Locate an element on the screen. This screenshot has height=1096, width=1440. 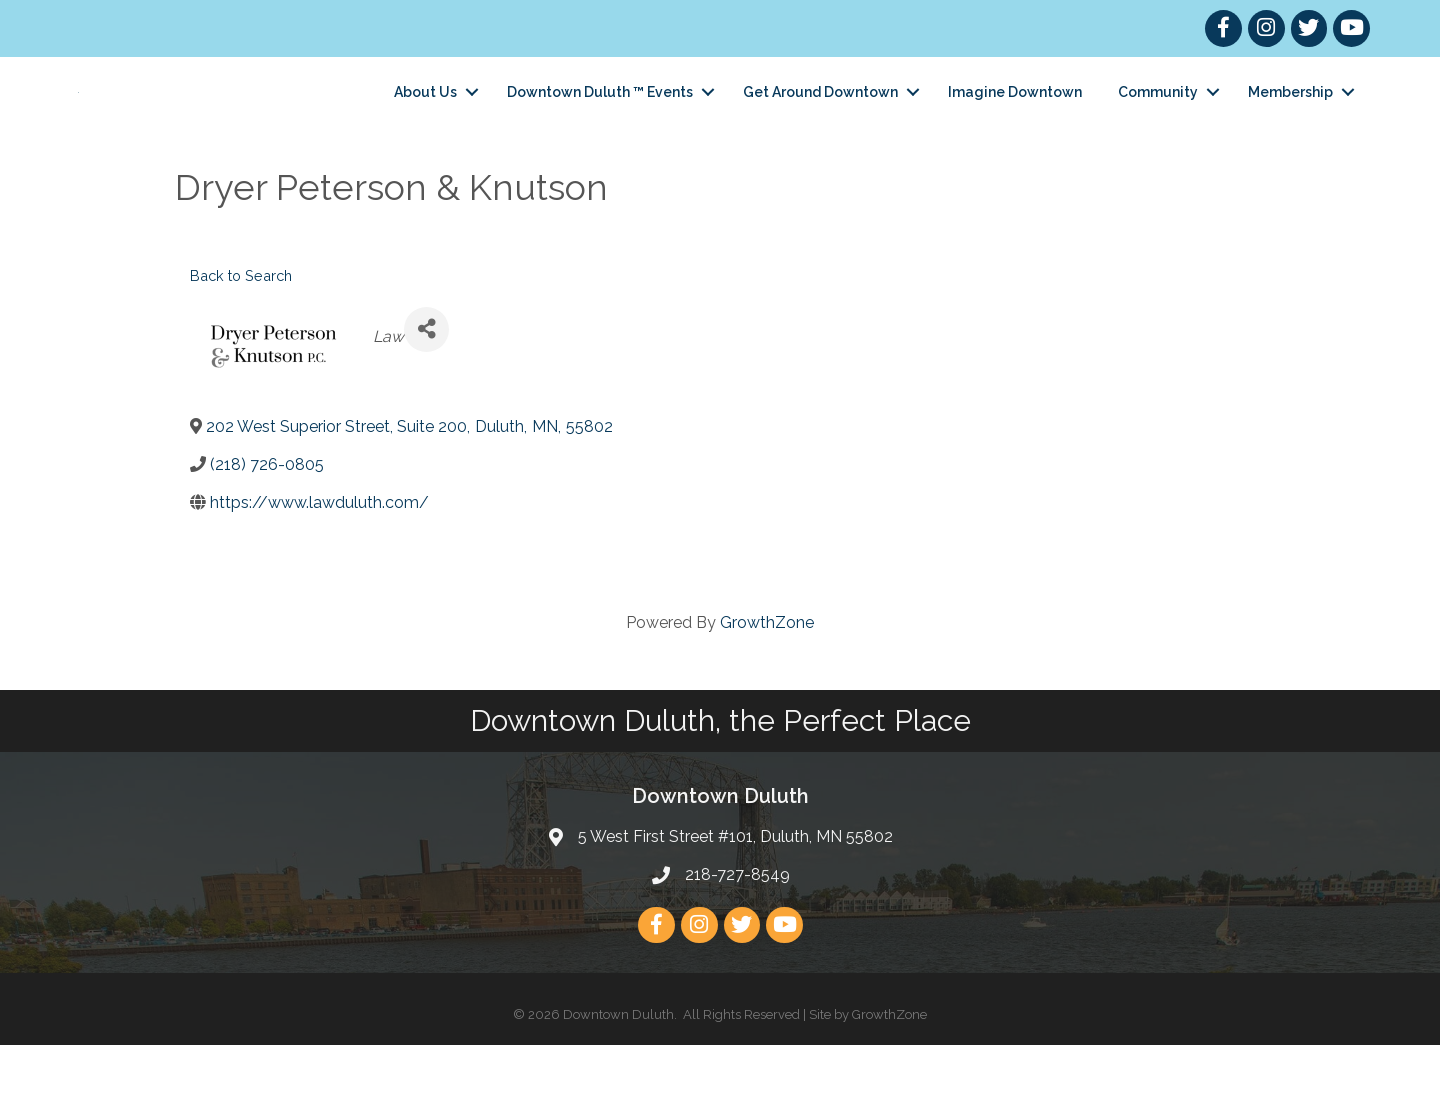
Downtown Duluth ™ Events is located at coordinates (600, 117).